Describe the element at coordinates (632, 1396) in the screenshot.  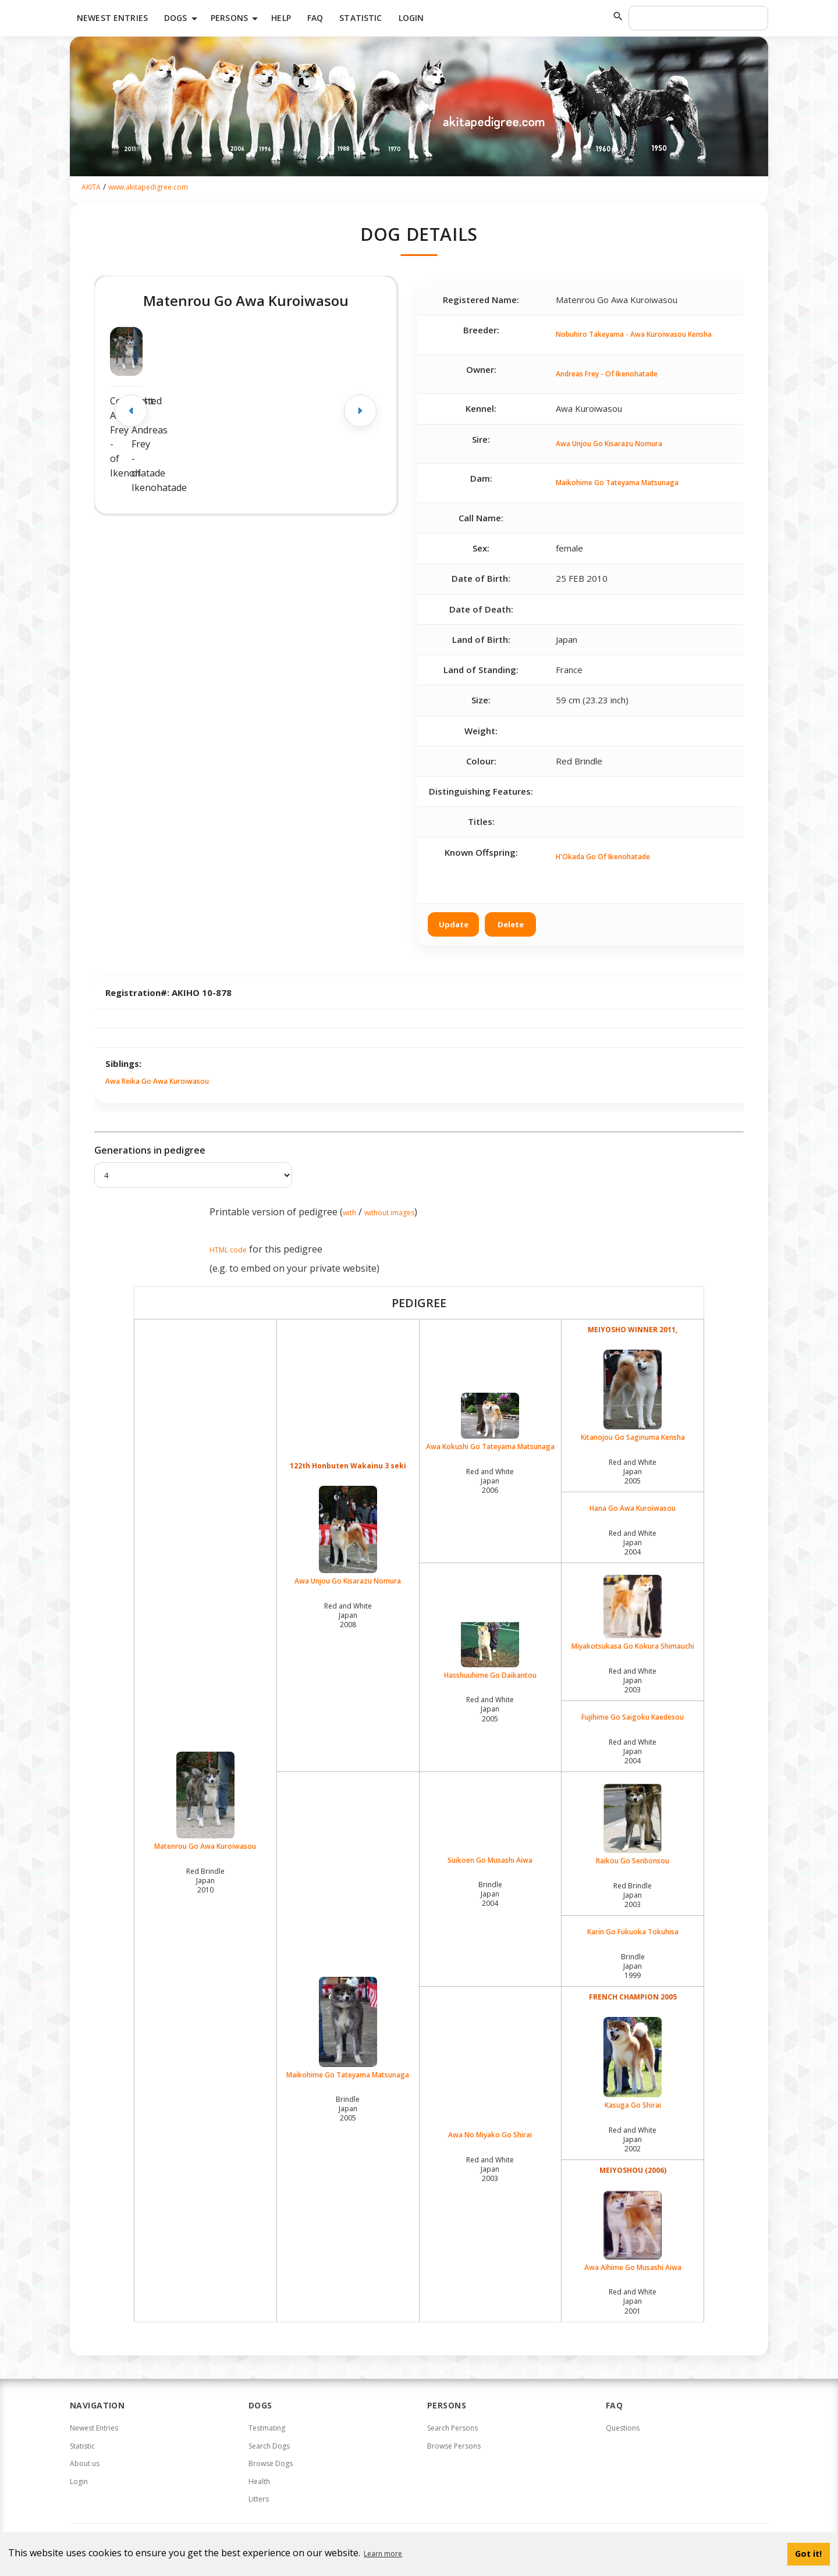
I see `Kitanojou Go Saginuma Kensha` at that location.